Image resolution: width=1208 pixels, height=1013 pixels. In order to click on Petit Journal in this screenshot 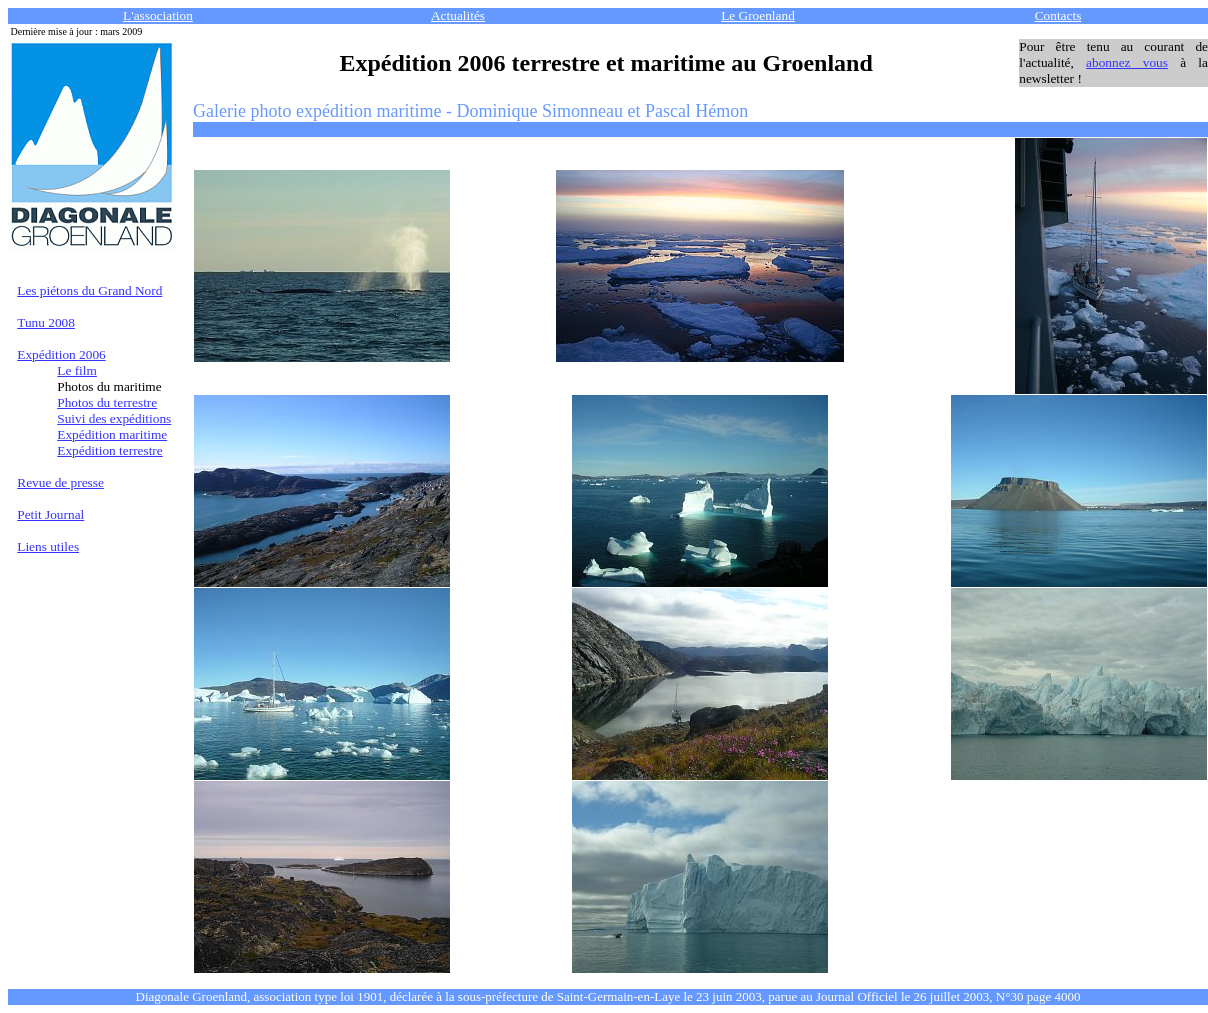, I will do `click(50, 514)`.